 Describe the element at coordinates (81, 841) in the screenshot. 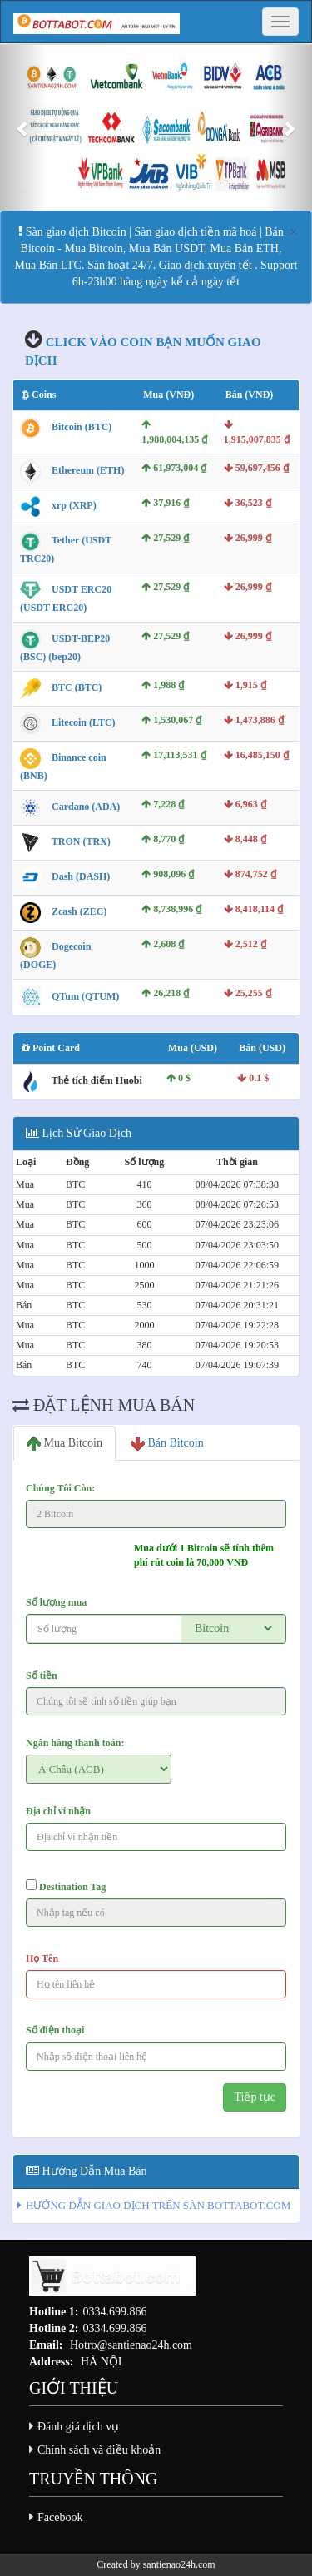

I see `TRON (TRX)` at that location.